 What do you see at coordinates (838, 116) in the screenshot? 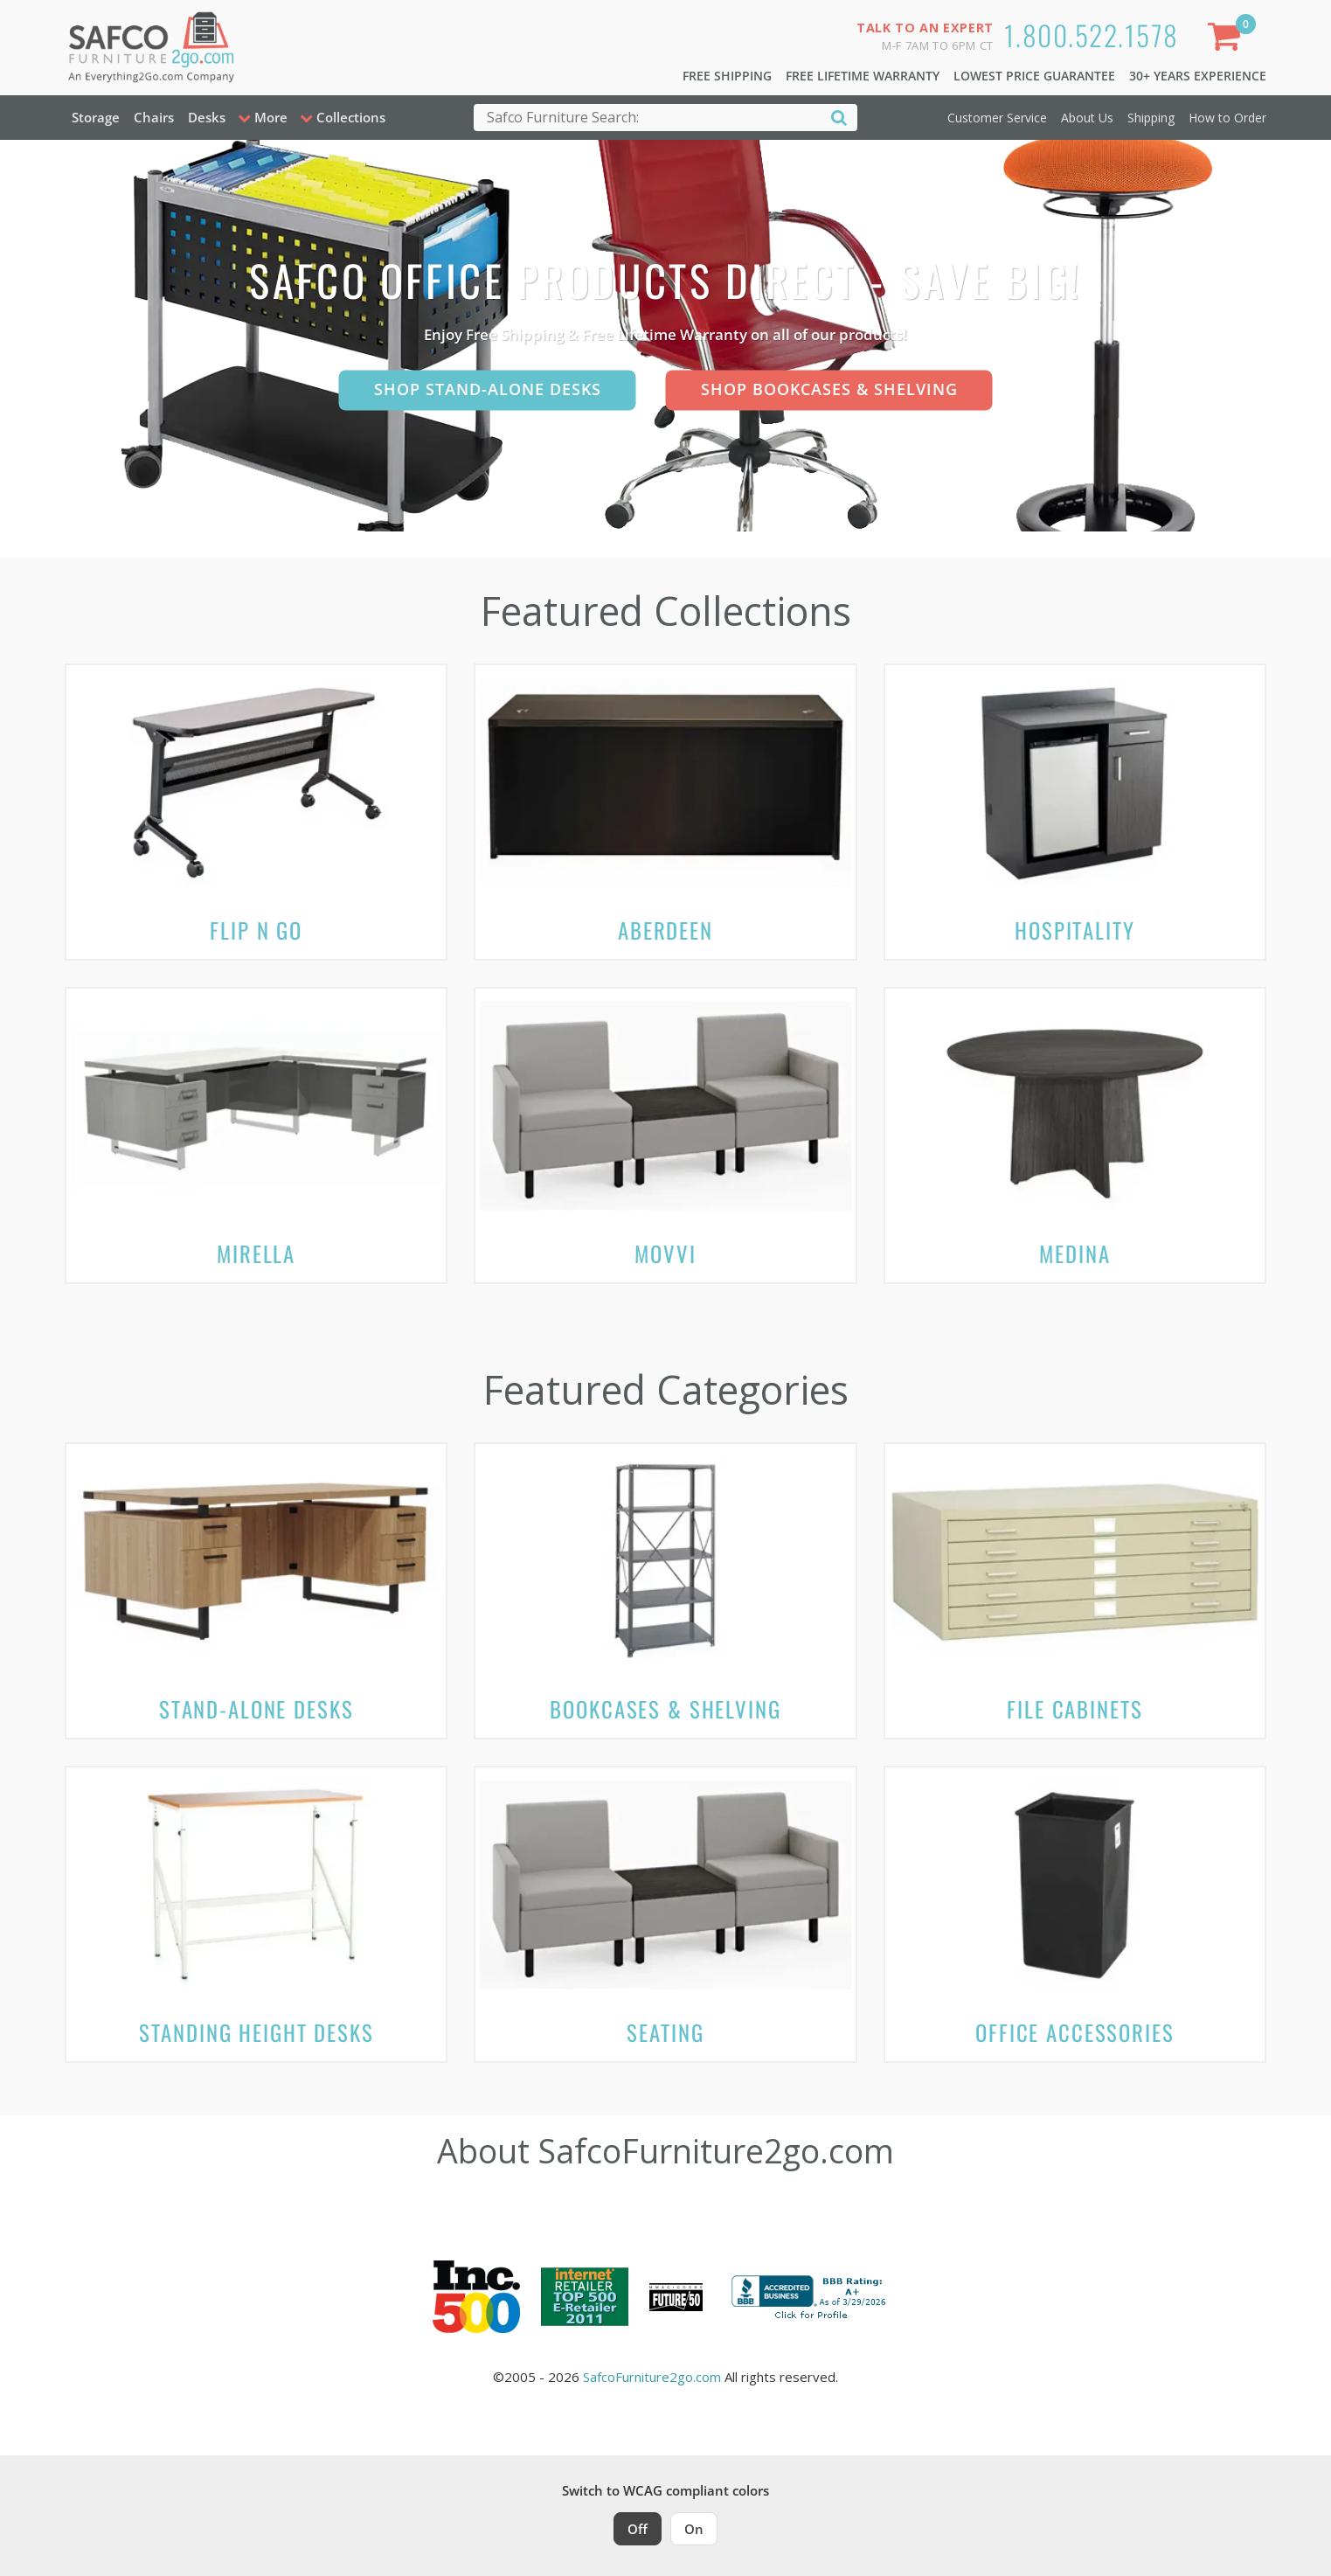
I see `[Search]` at bounding box center [838, 116].